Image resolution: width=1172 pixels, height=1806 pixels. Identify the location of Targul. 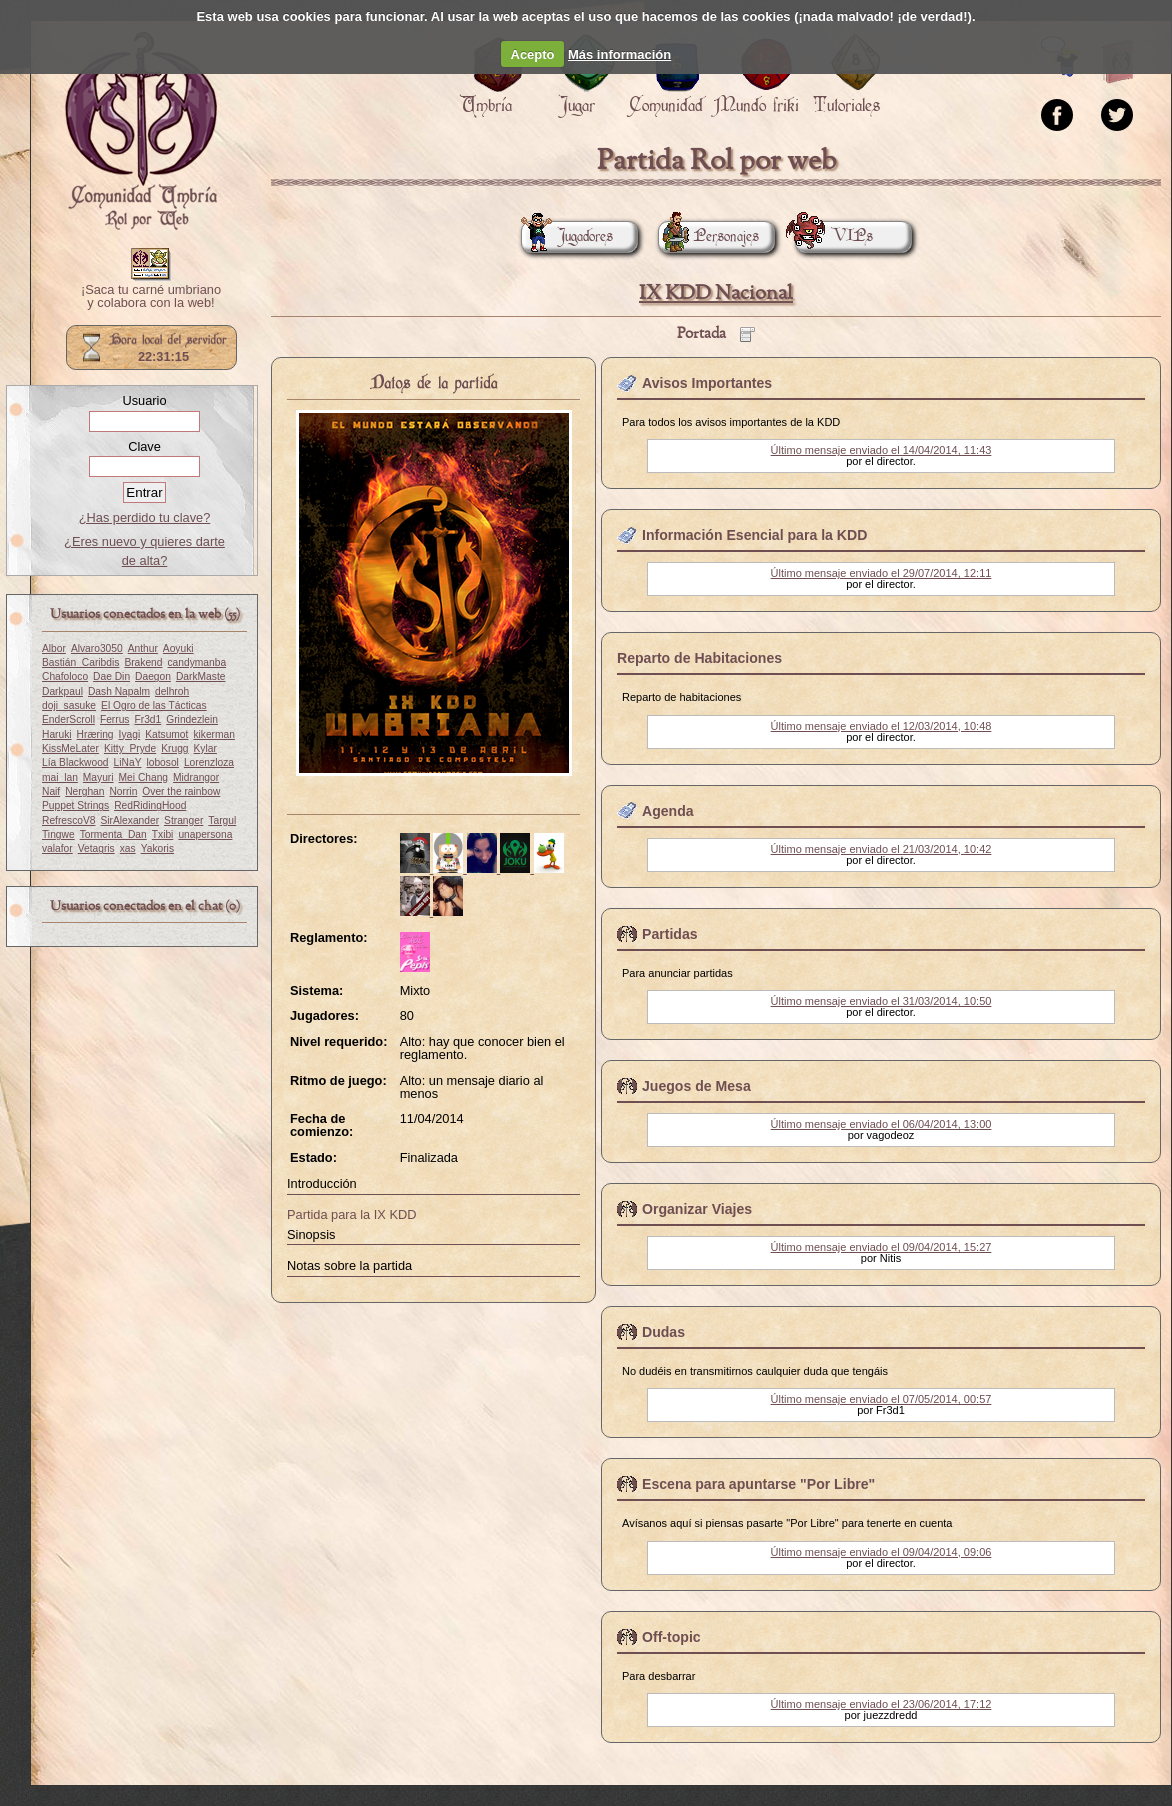
(222, 820).